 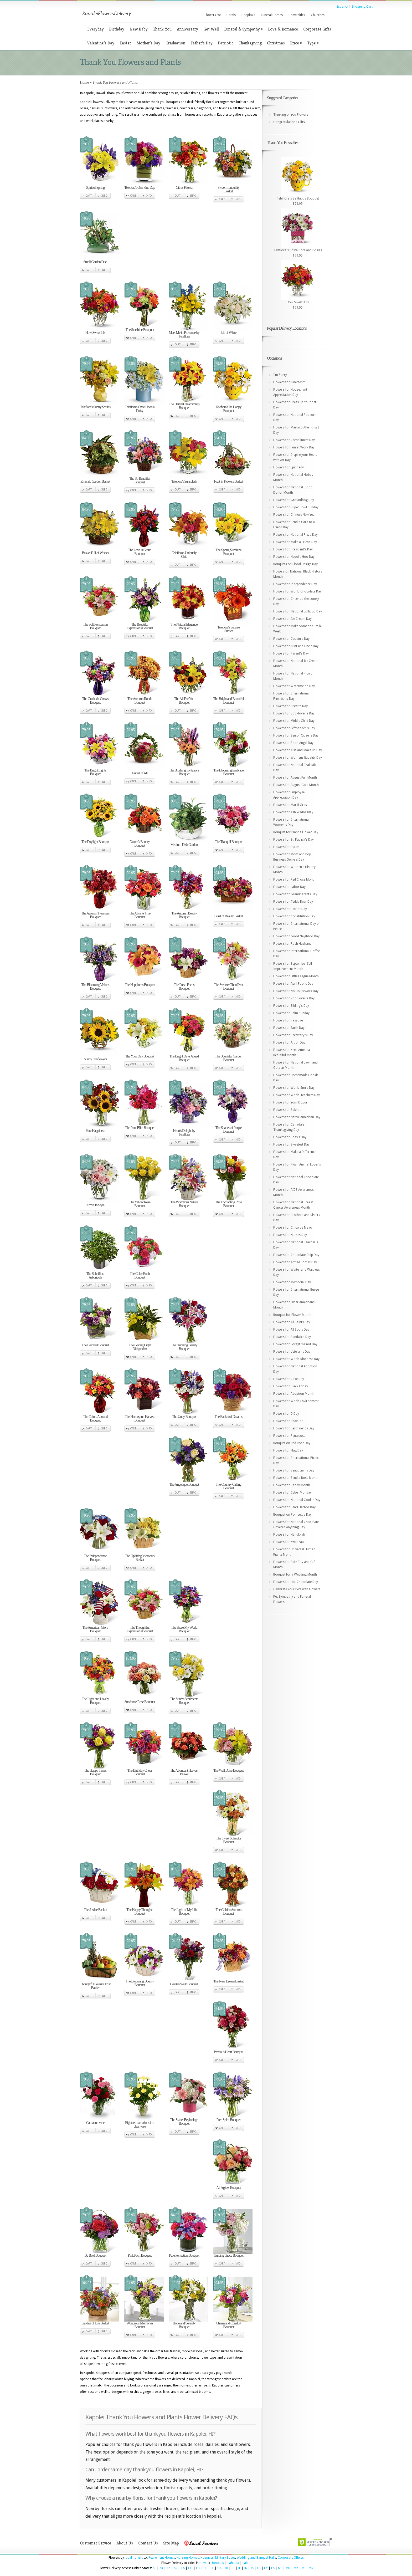 What do you see at coordinates (293, 1035) in the screenshot?
I see `Flowers for Secretary's Day` at bounding box center [293, 1035].